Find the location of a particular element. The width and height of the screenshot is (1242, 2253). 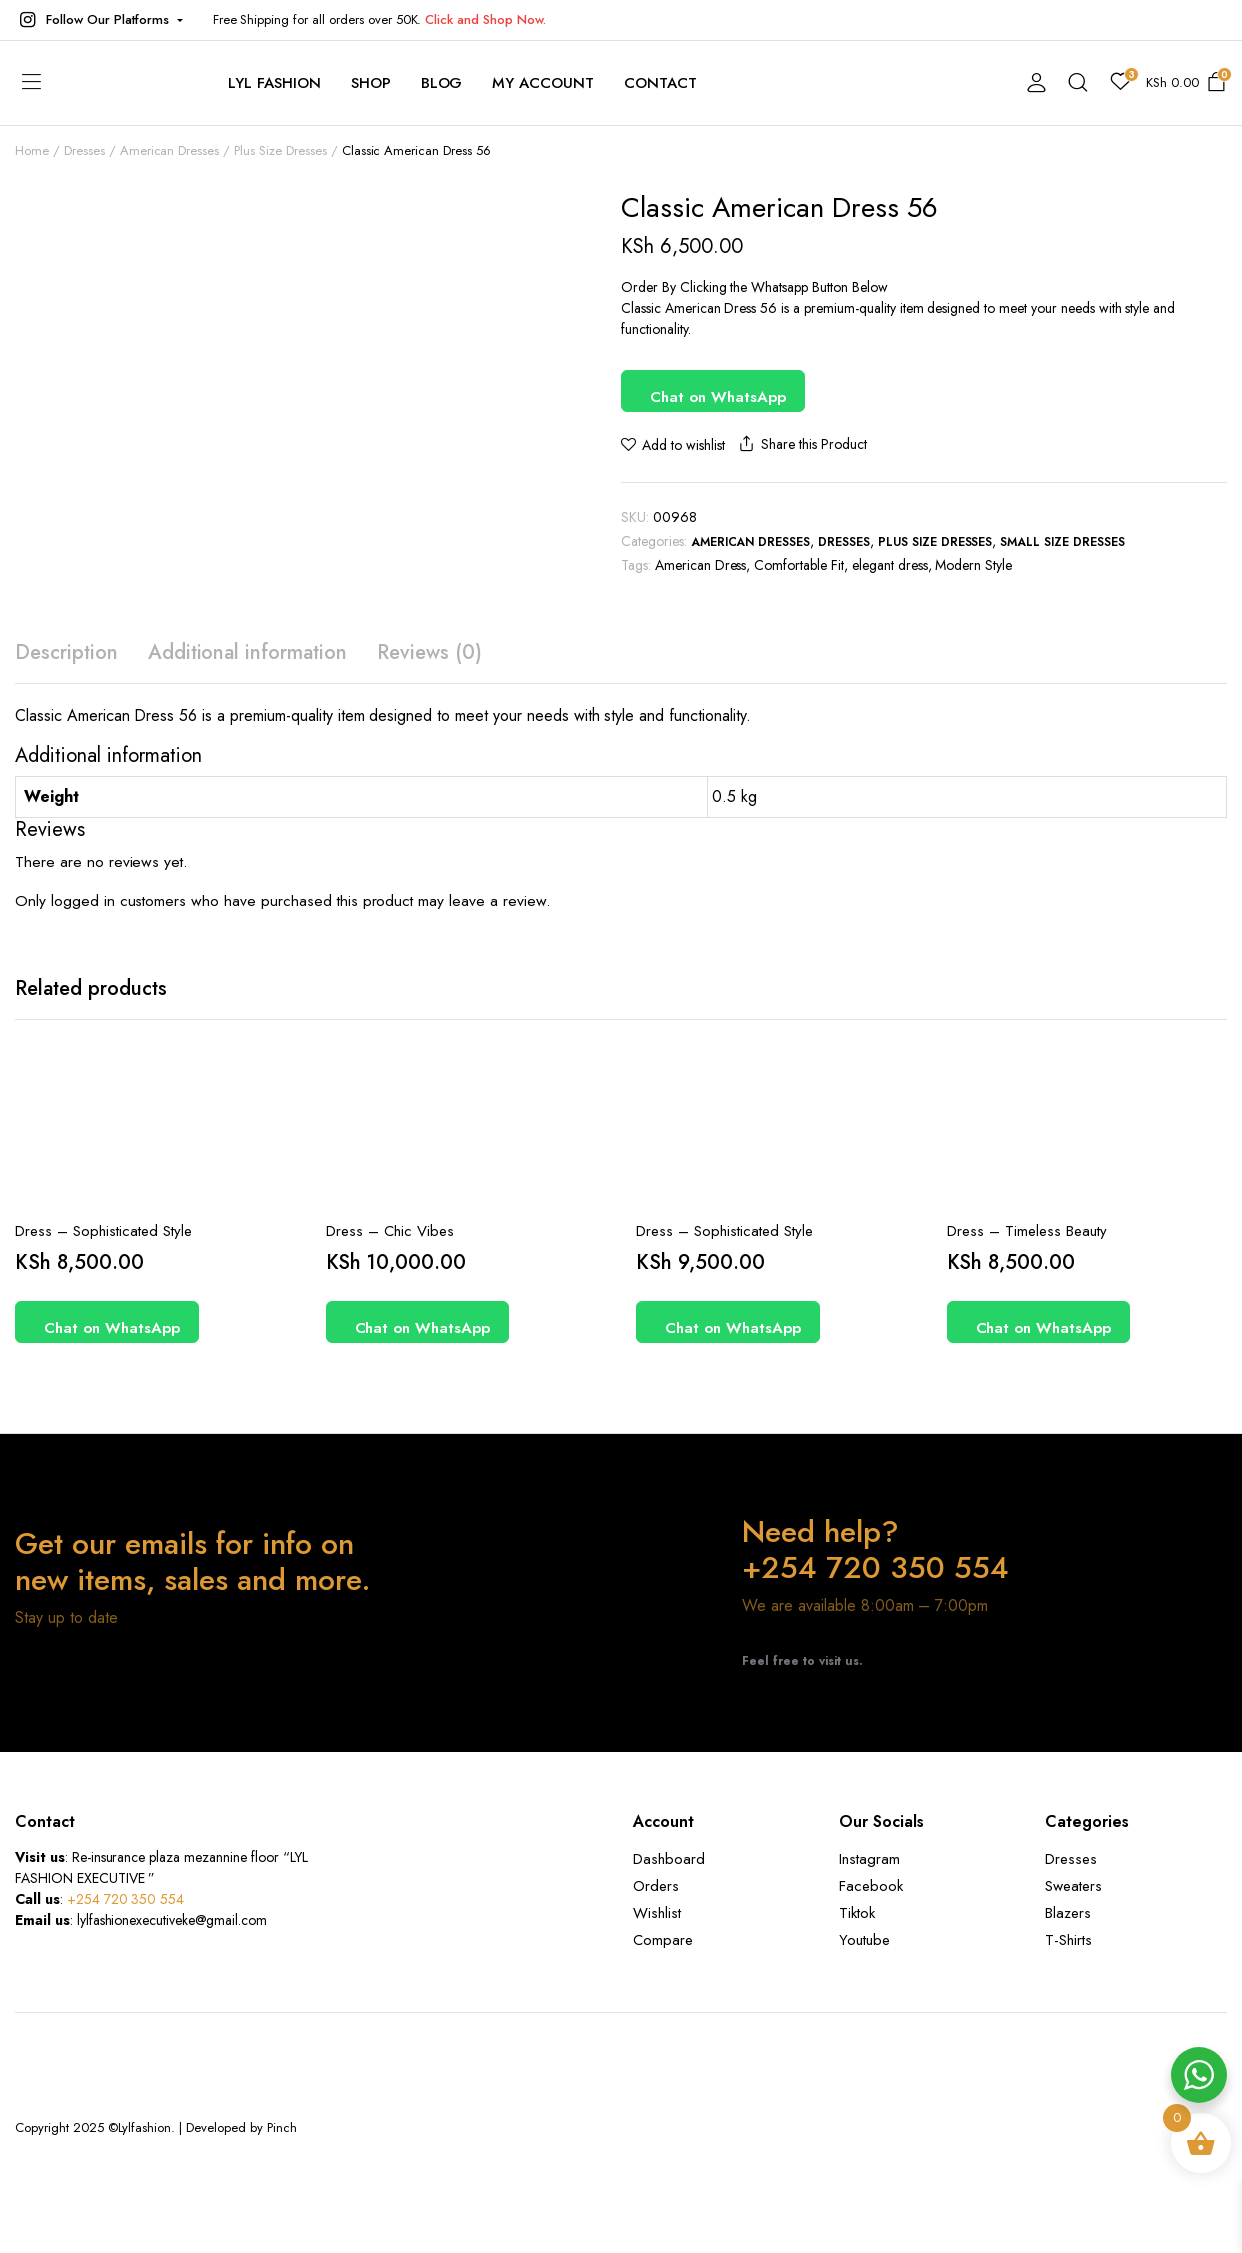

Modern Style is located at coordinates (973, 565).